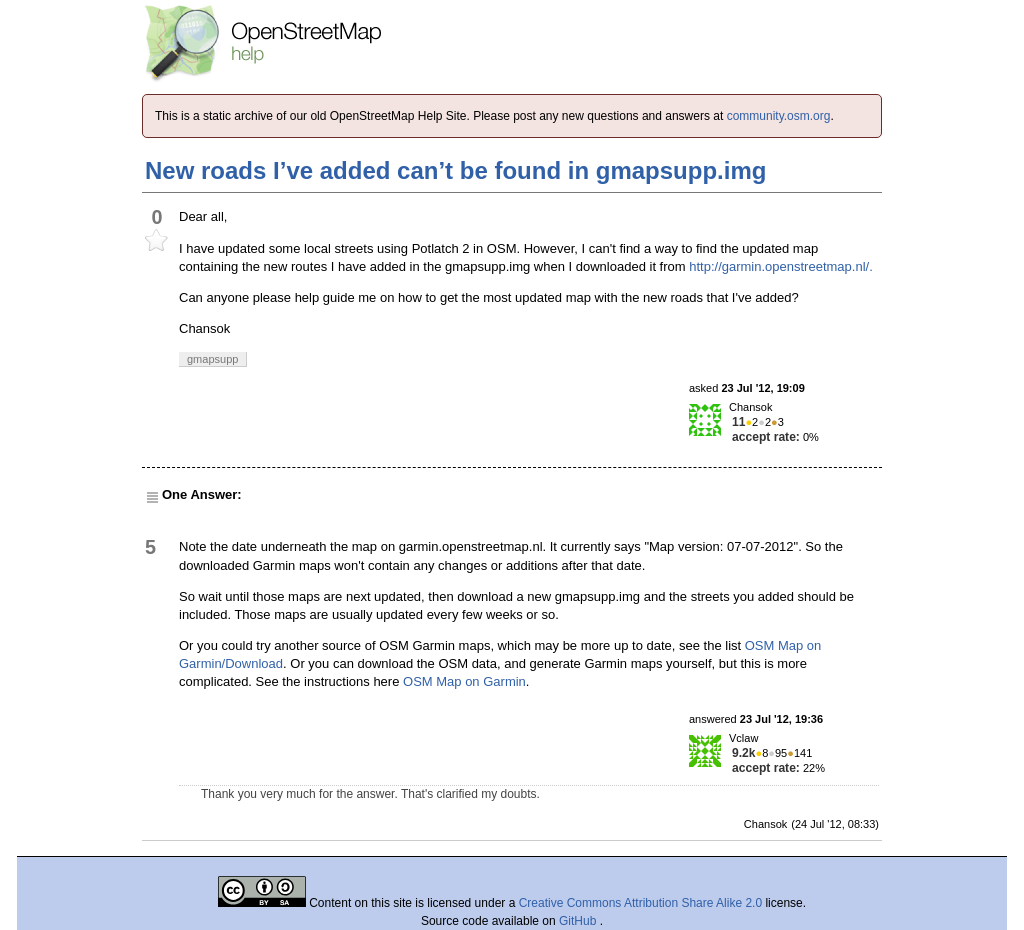  What do you see at coordinates (464, 681) in the screenshot?
I see `OSM Map on Garmin` at bounding box center [464, 681].